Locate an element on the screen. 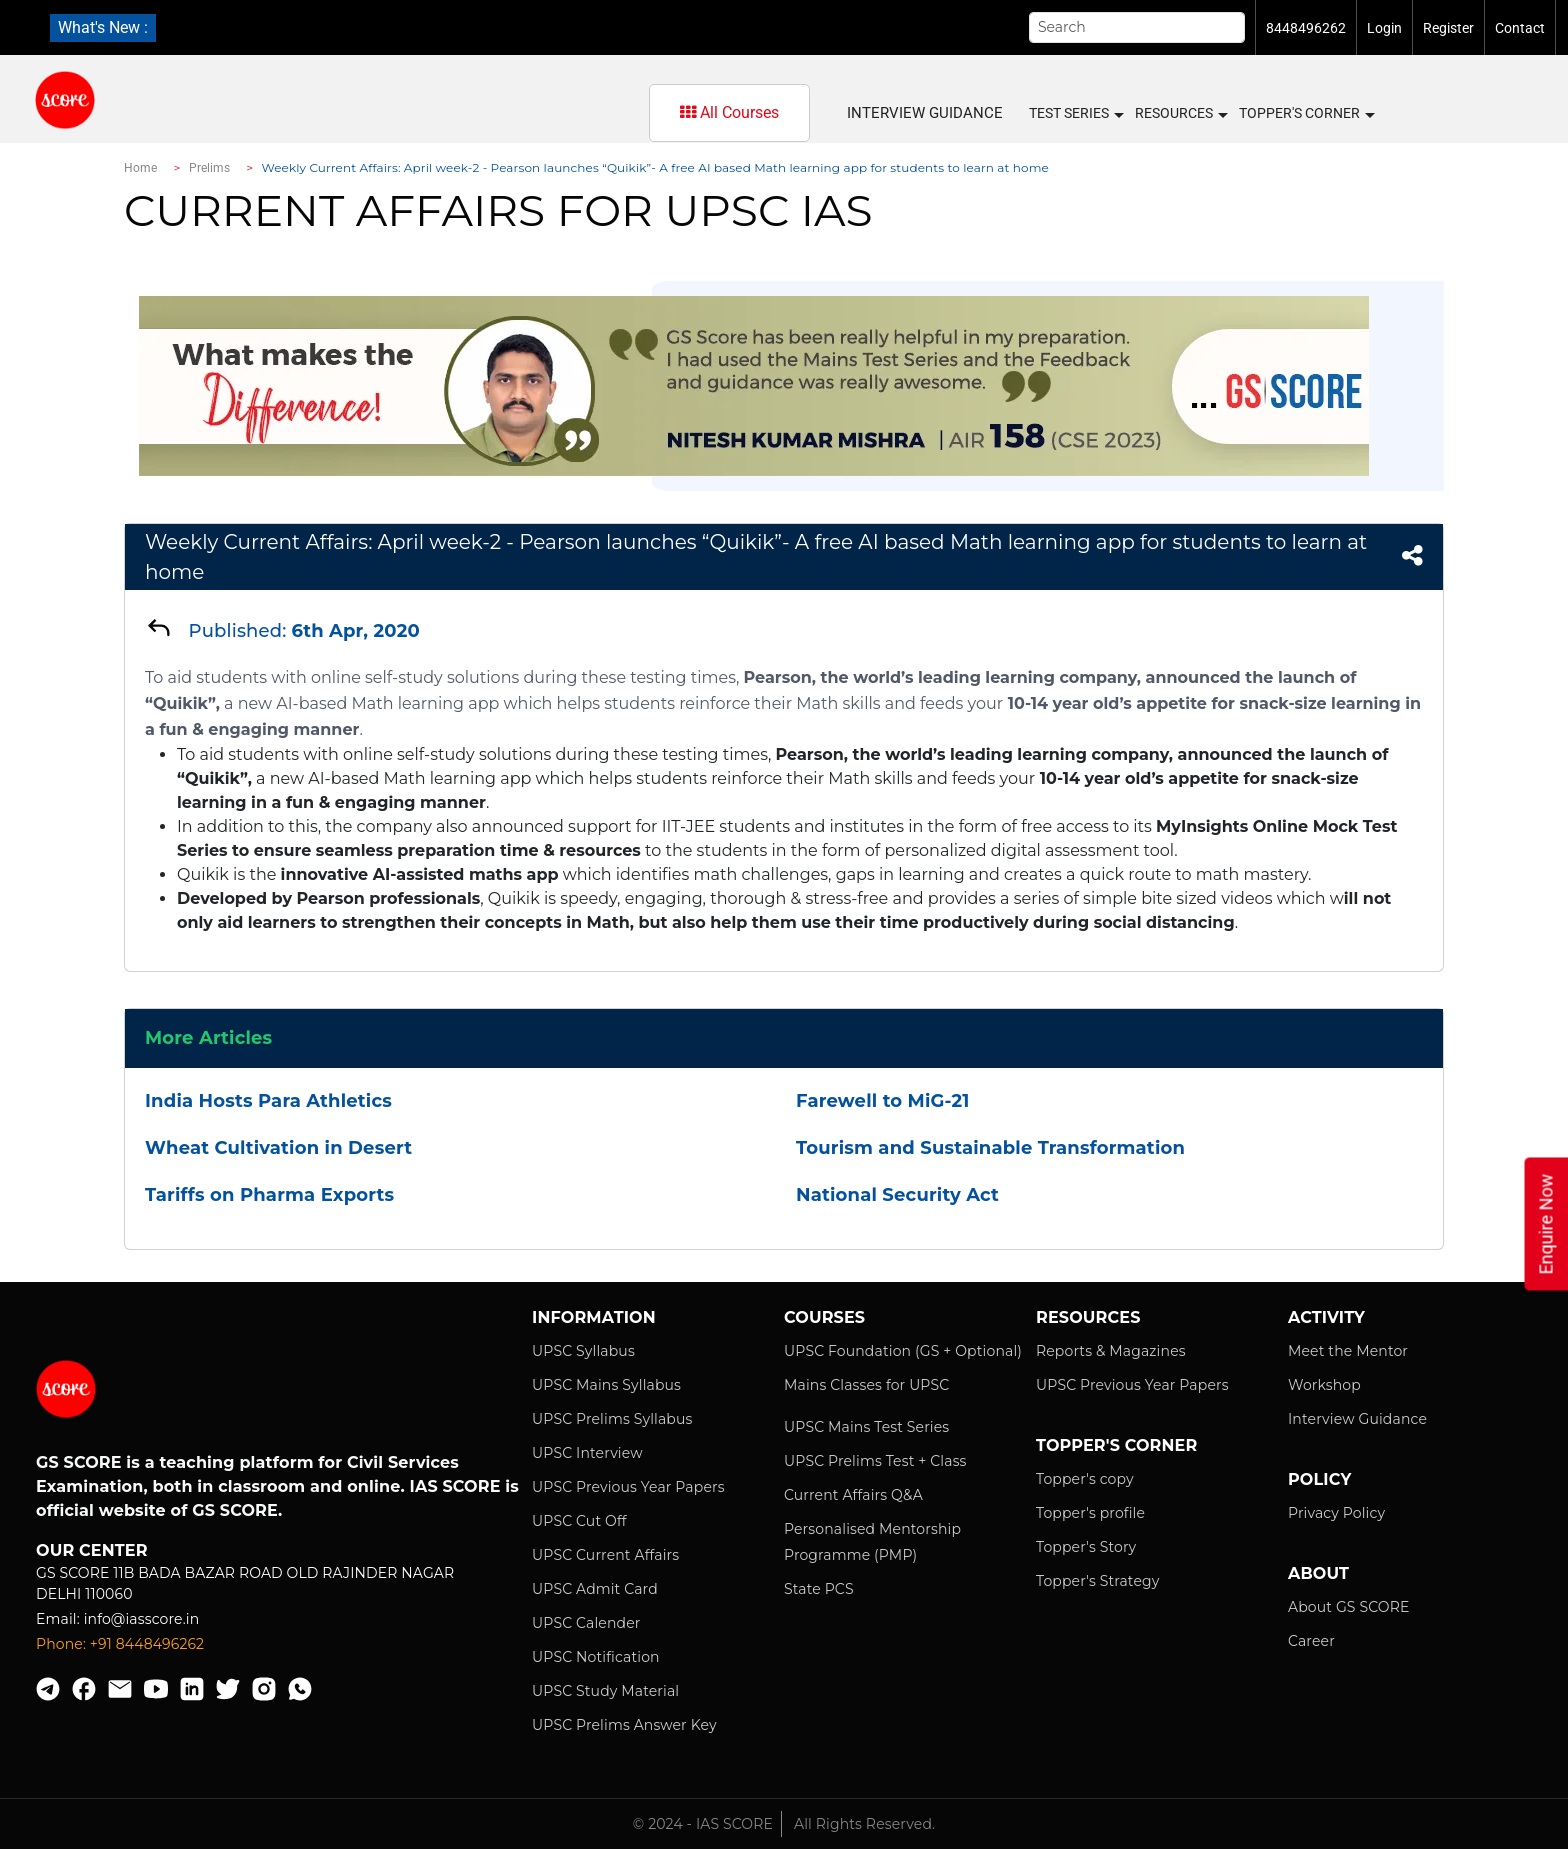 This screenshot has width=1568, height=1849. Prelims is located at coordinates (210, 168).